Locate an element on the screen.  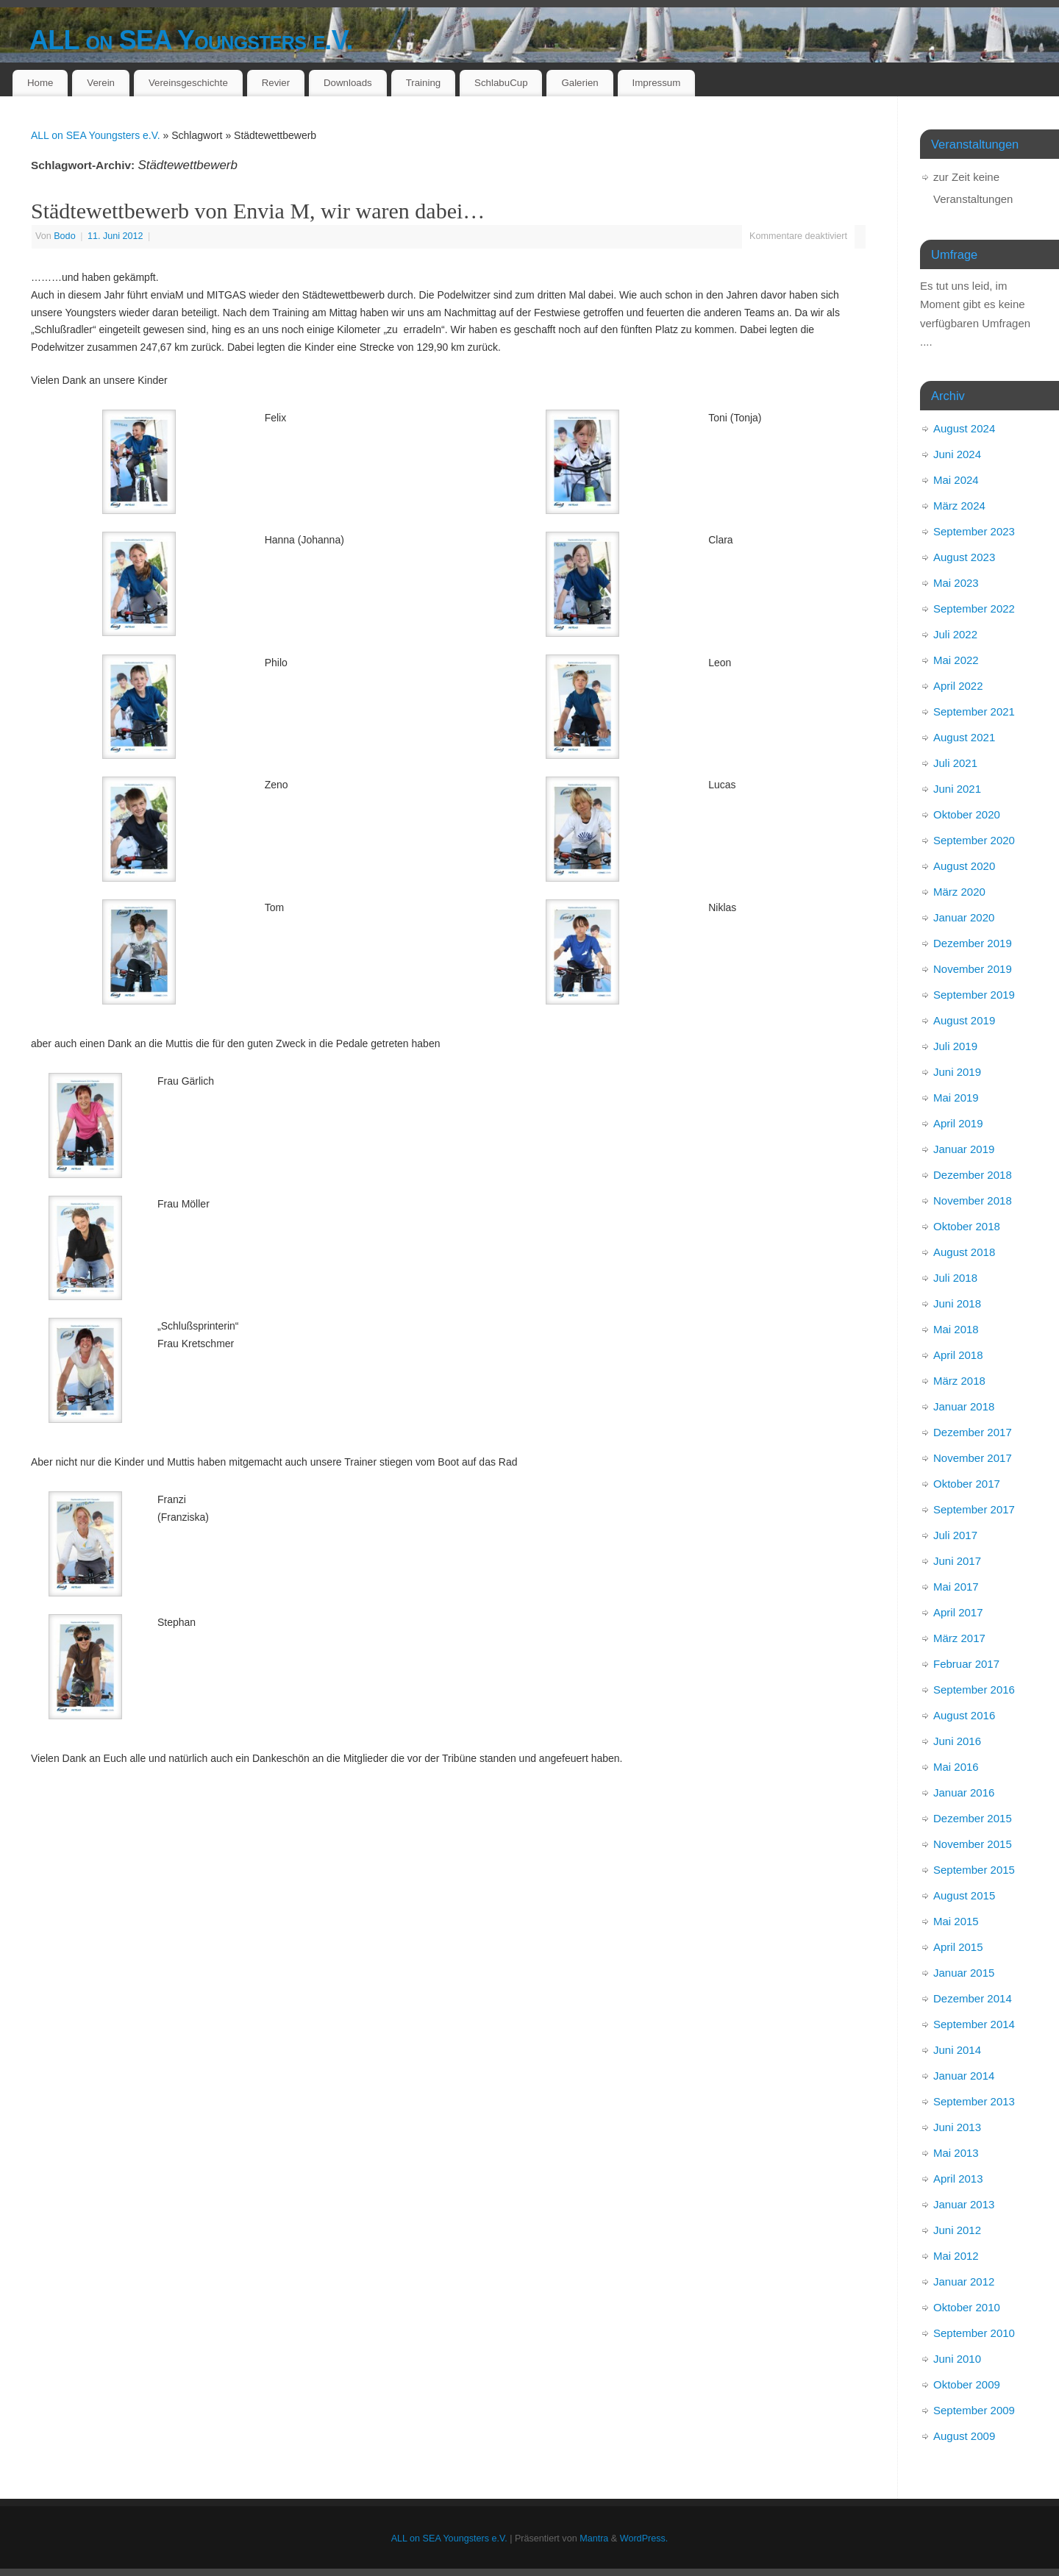
Oktober 2018 is located at coordinates (966, 1226).